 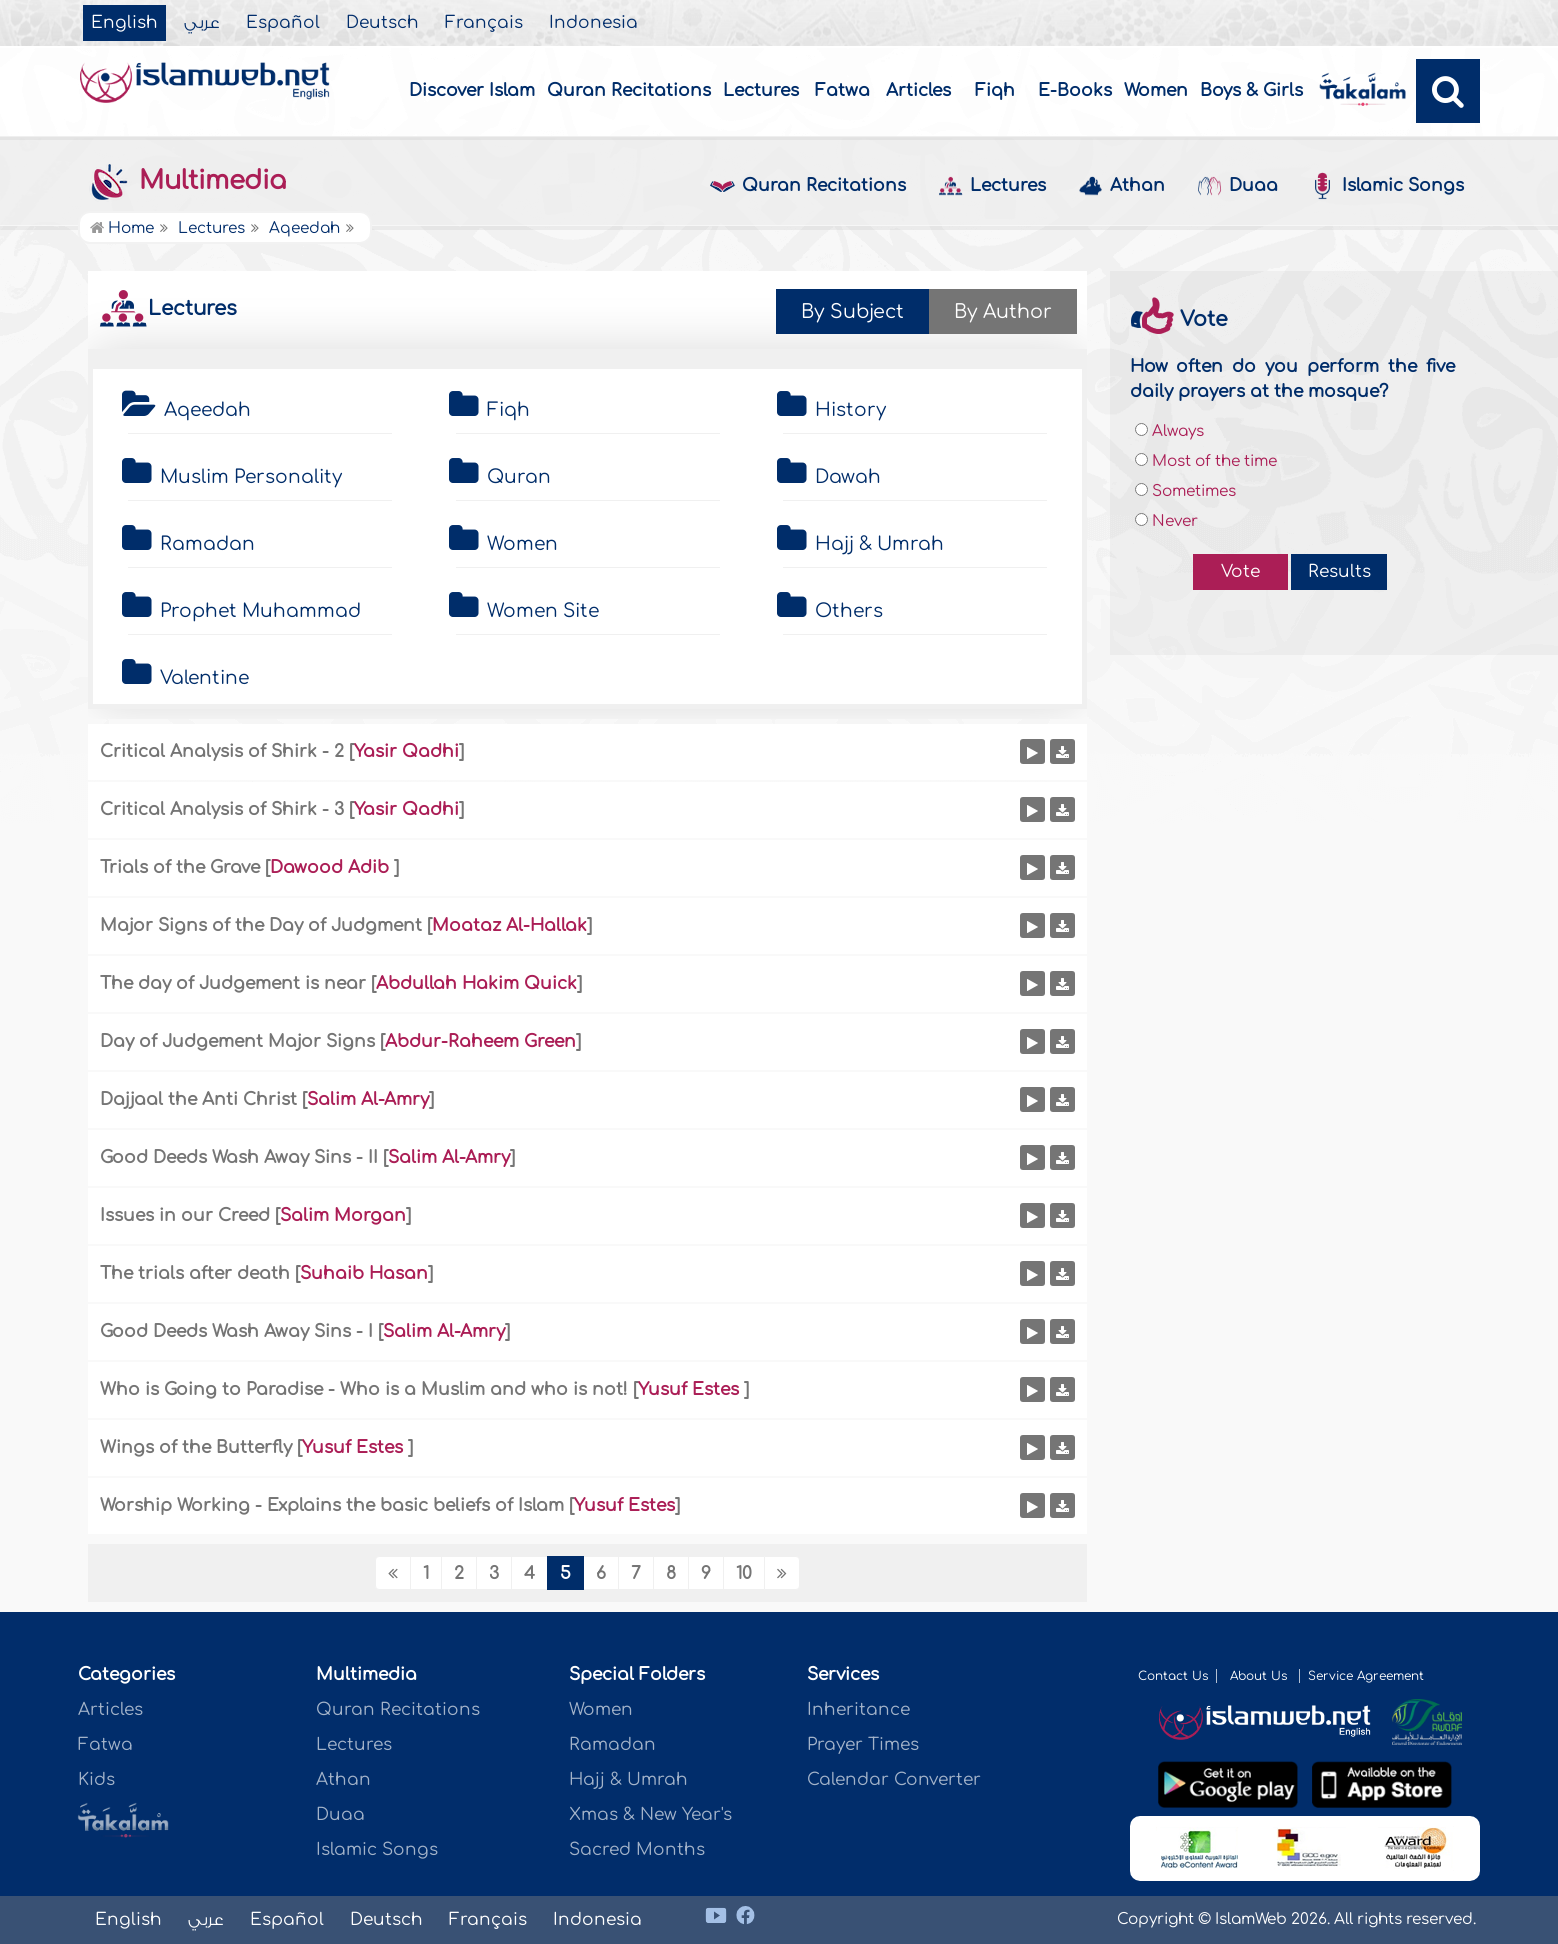 I want to click on Fiqh, so click(x=995, y=90).